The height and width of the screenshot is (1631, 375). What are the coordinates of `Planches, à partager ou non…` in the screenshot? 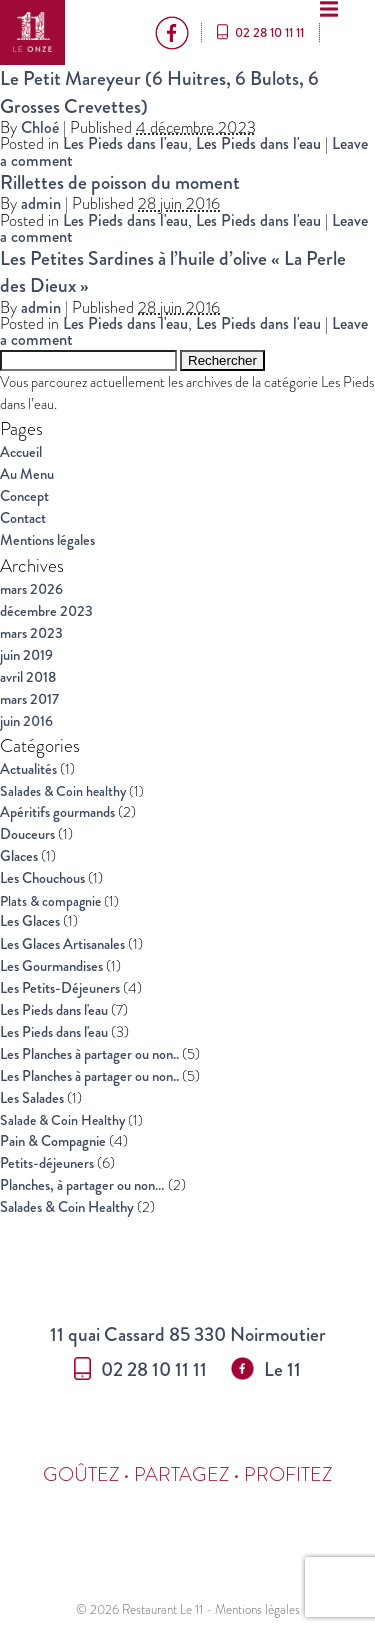 It's located at (82, 1185).